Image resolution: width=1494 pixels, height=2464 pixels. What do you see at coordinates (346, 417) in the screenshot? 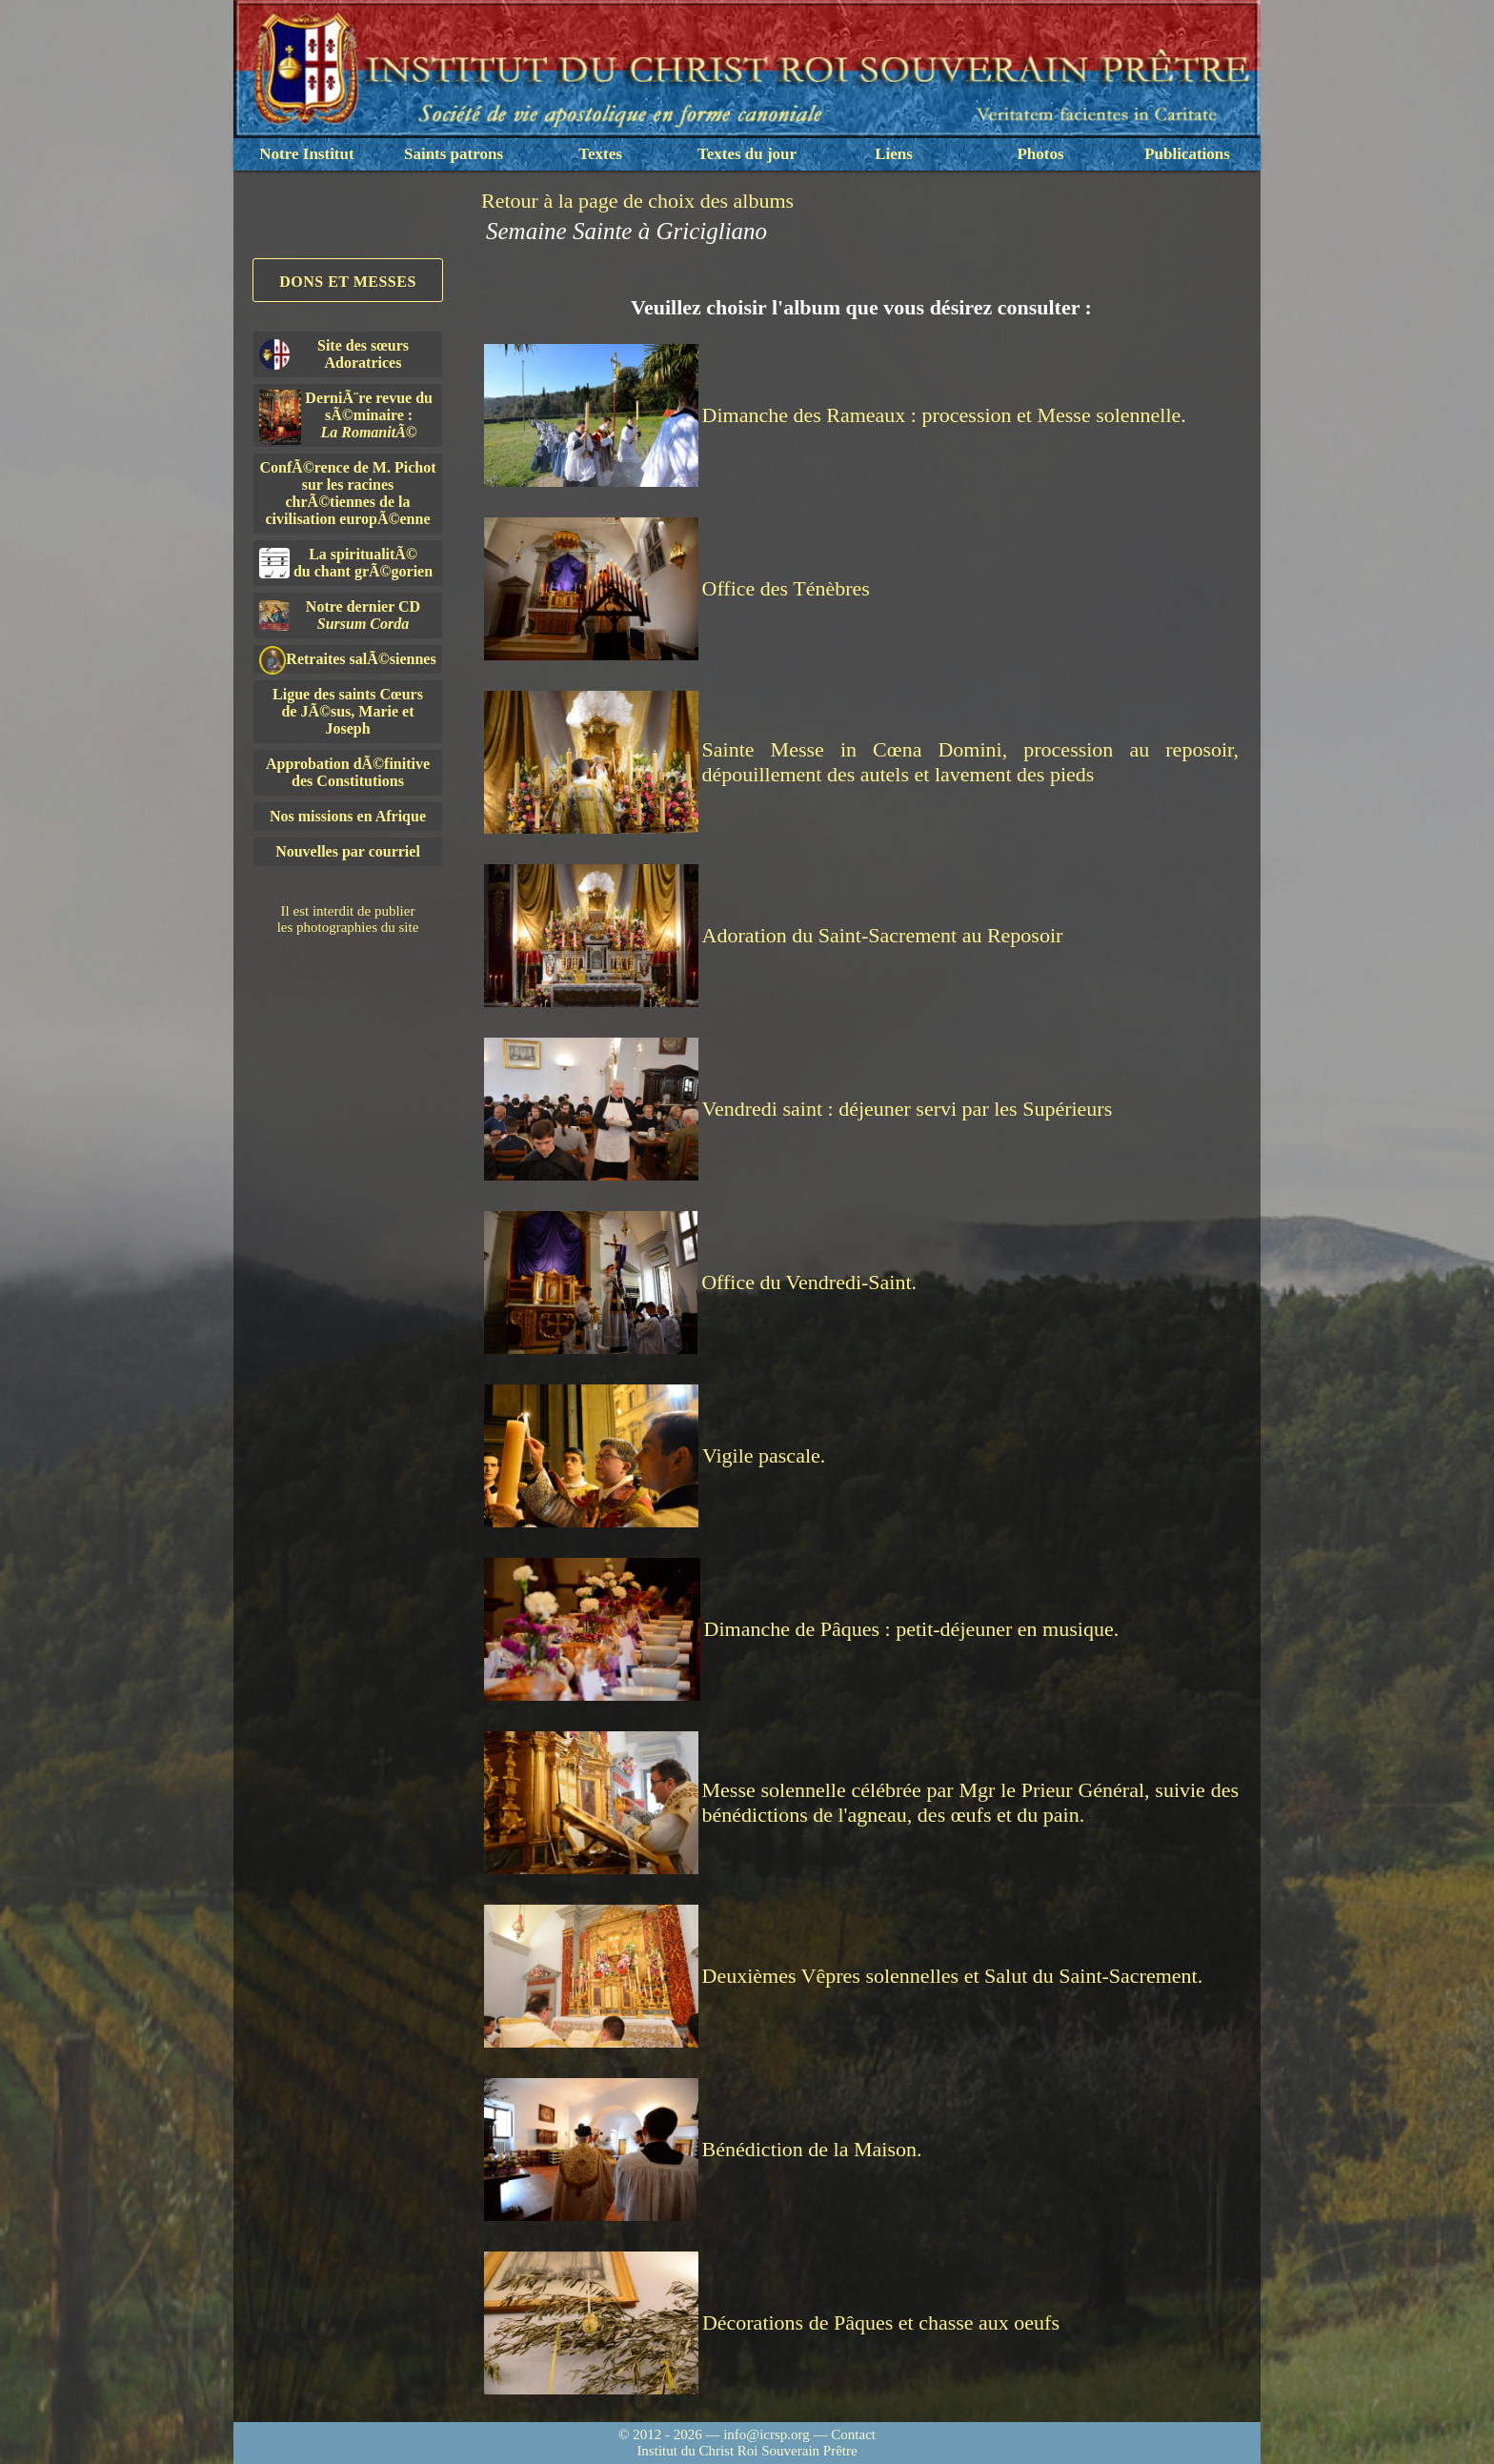
I see `DerniÃ¨re revue du sÃ©minaire :` at bounding box center [346, 417].